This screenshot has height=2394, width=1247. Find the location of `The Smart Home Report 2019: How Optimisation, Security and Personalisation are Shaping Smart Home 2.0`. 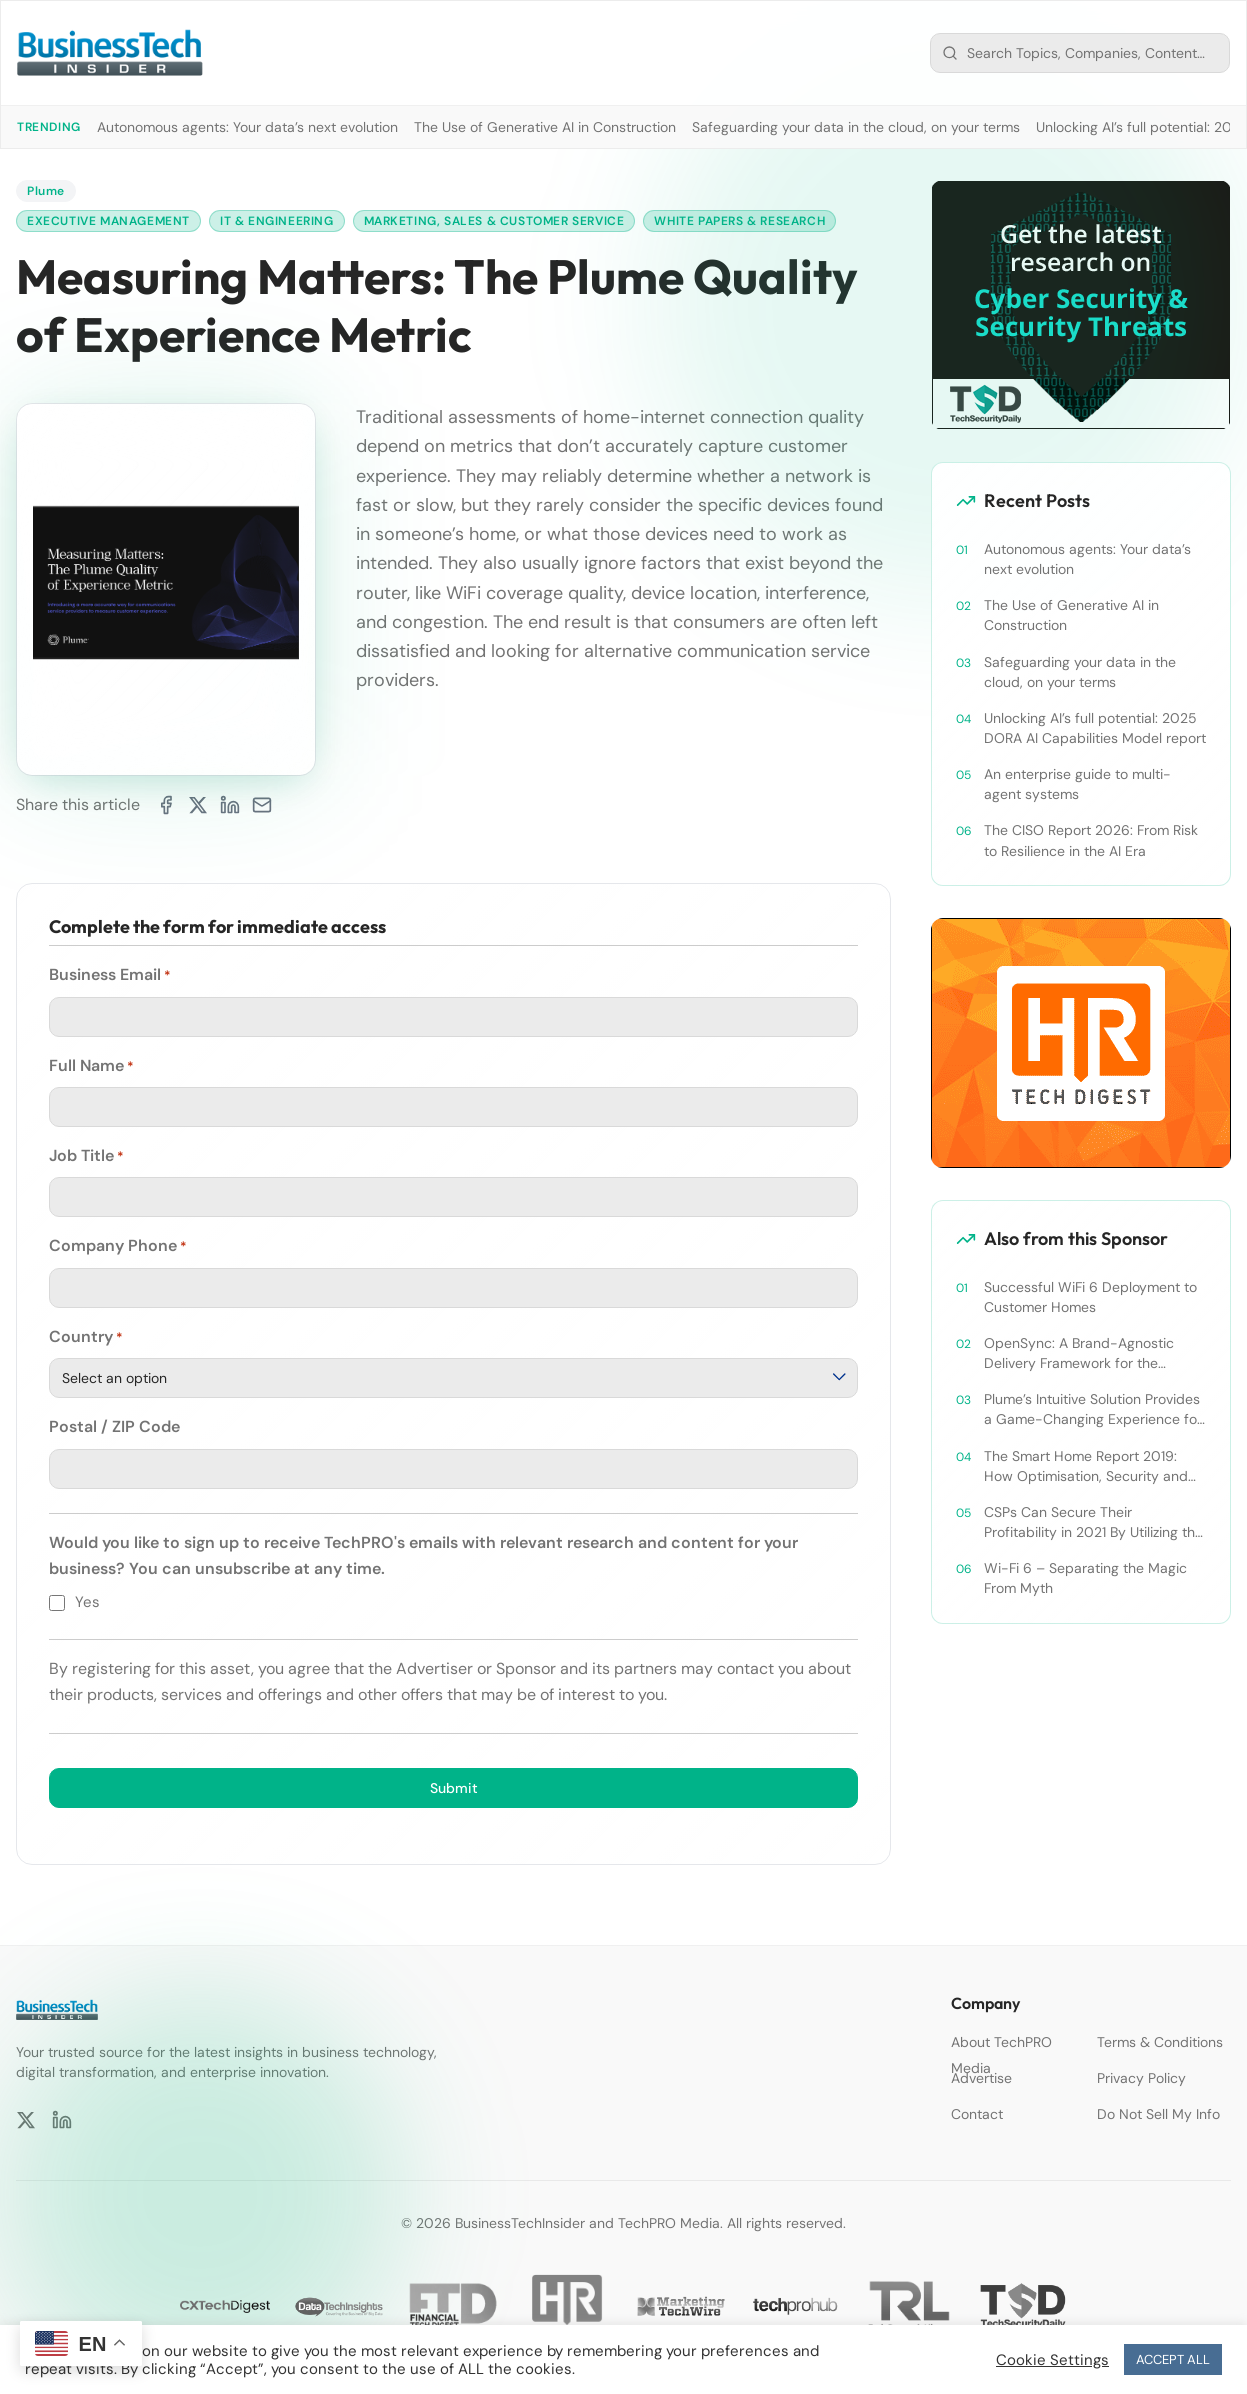

The Smart Home Report 2019: How Optimisation, Security and Personalisation are Shaping Smart Home 2.0 is located at coordinates (1094, 1466).